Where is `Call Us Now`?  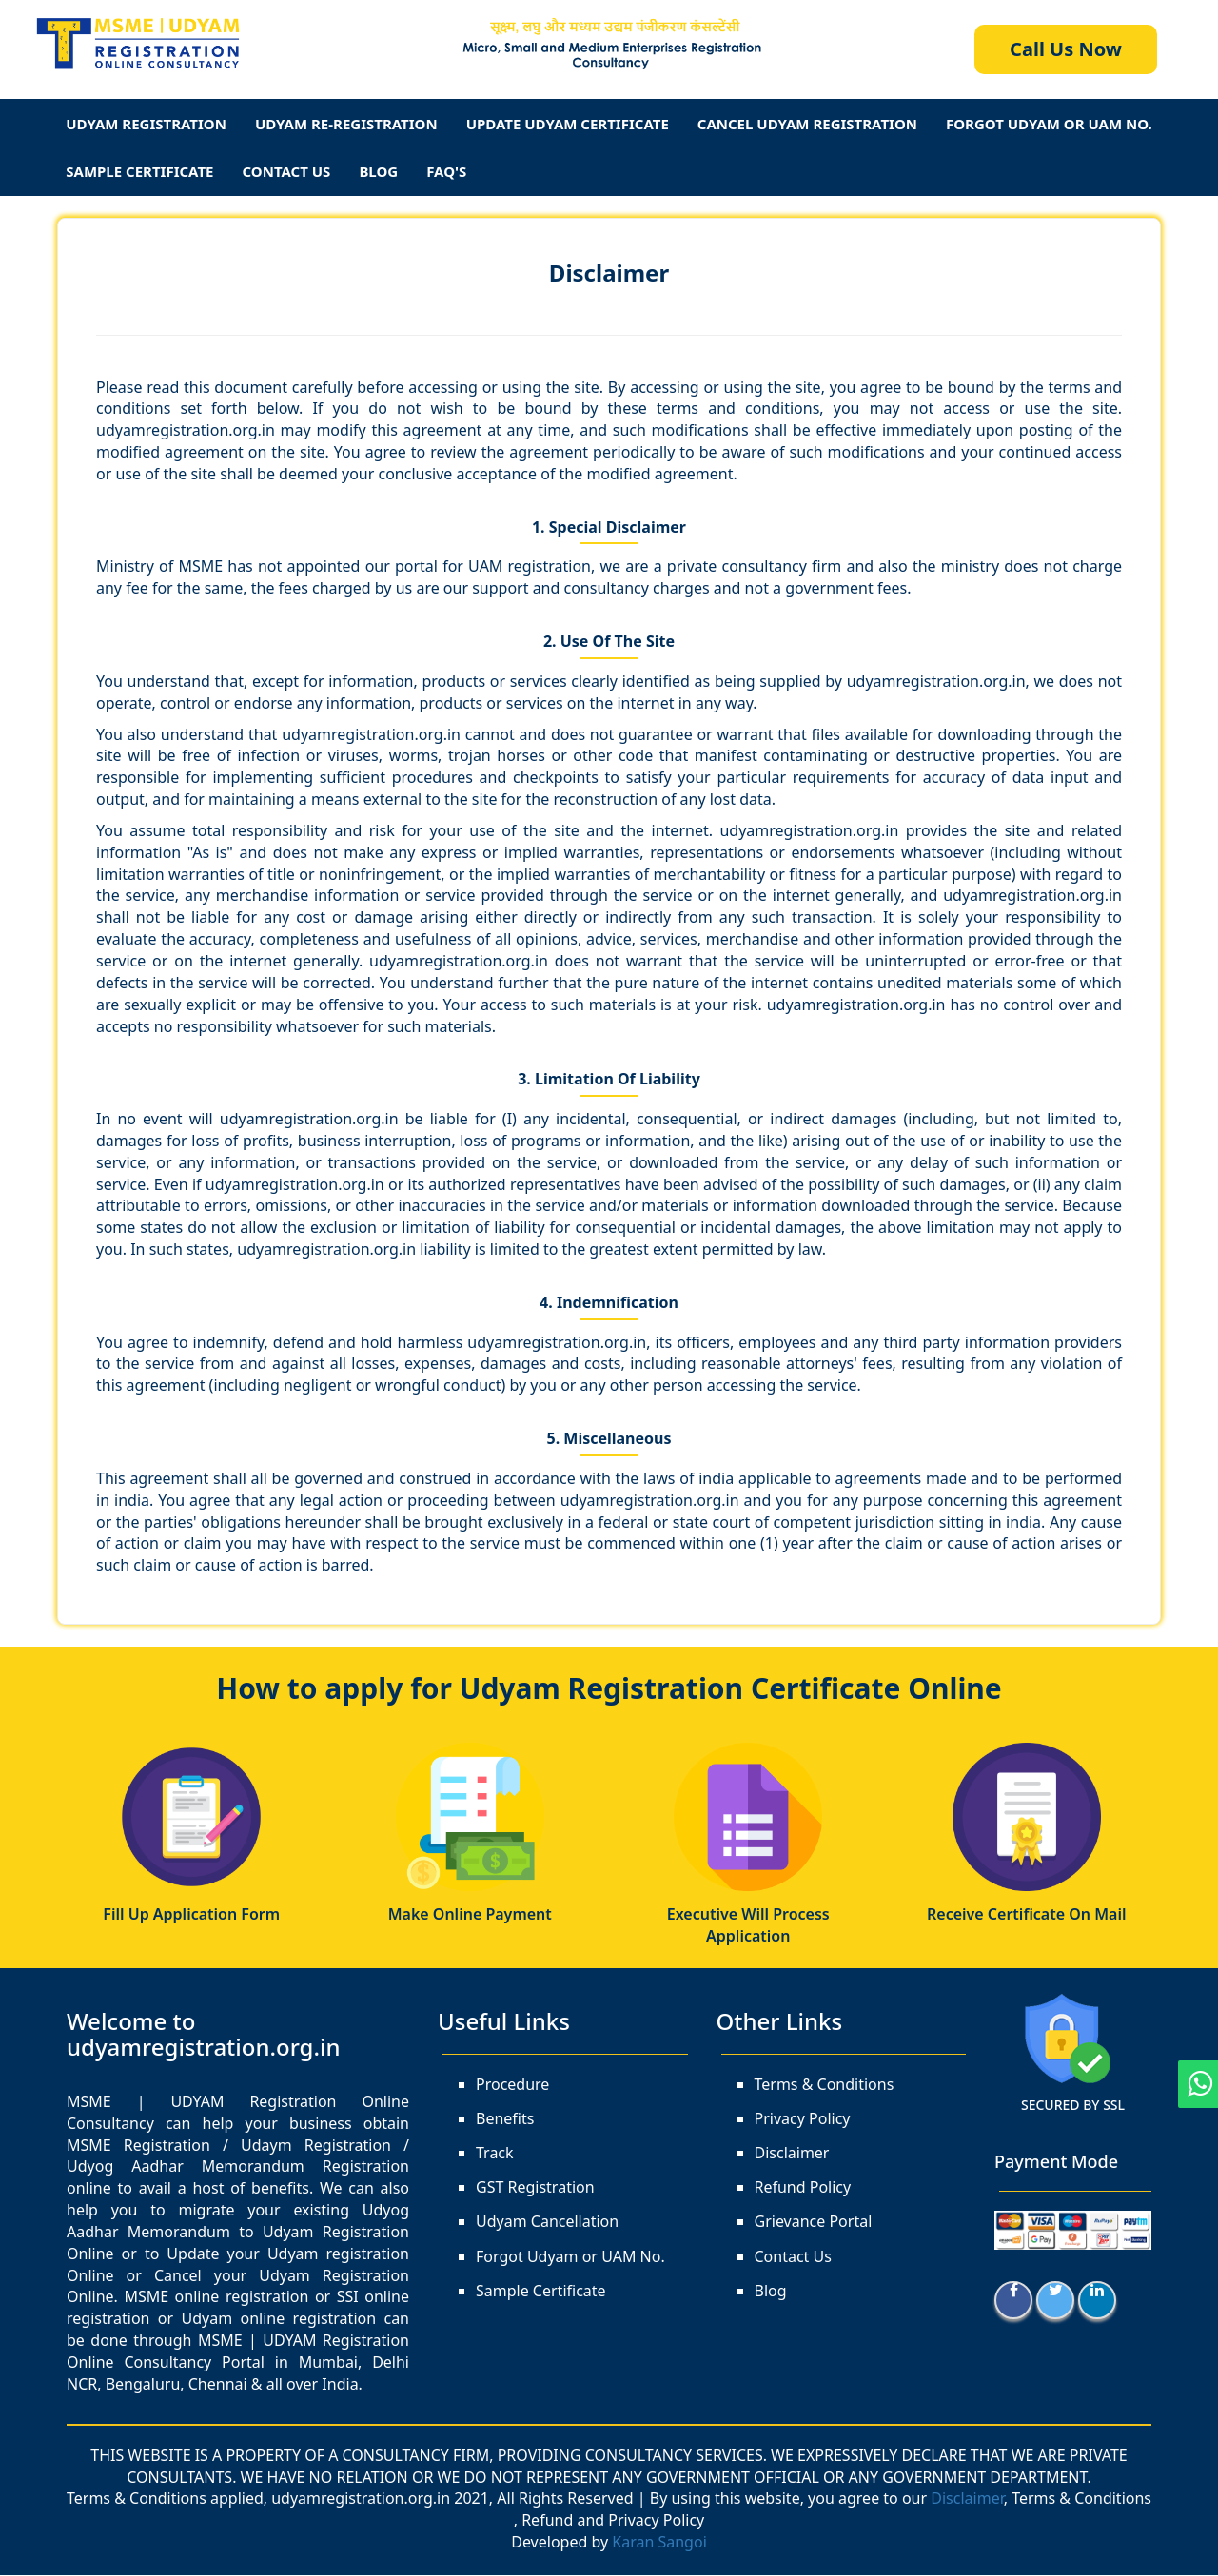 Call Us Now is located at coordinates (1066, 49).